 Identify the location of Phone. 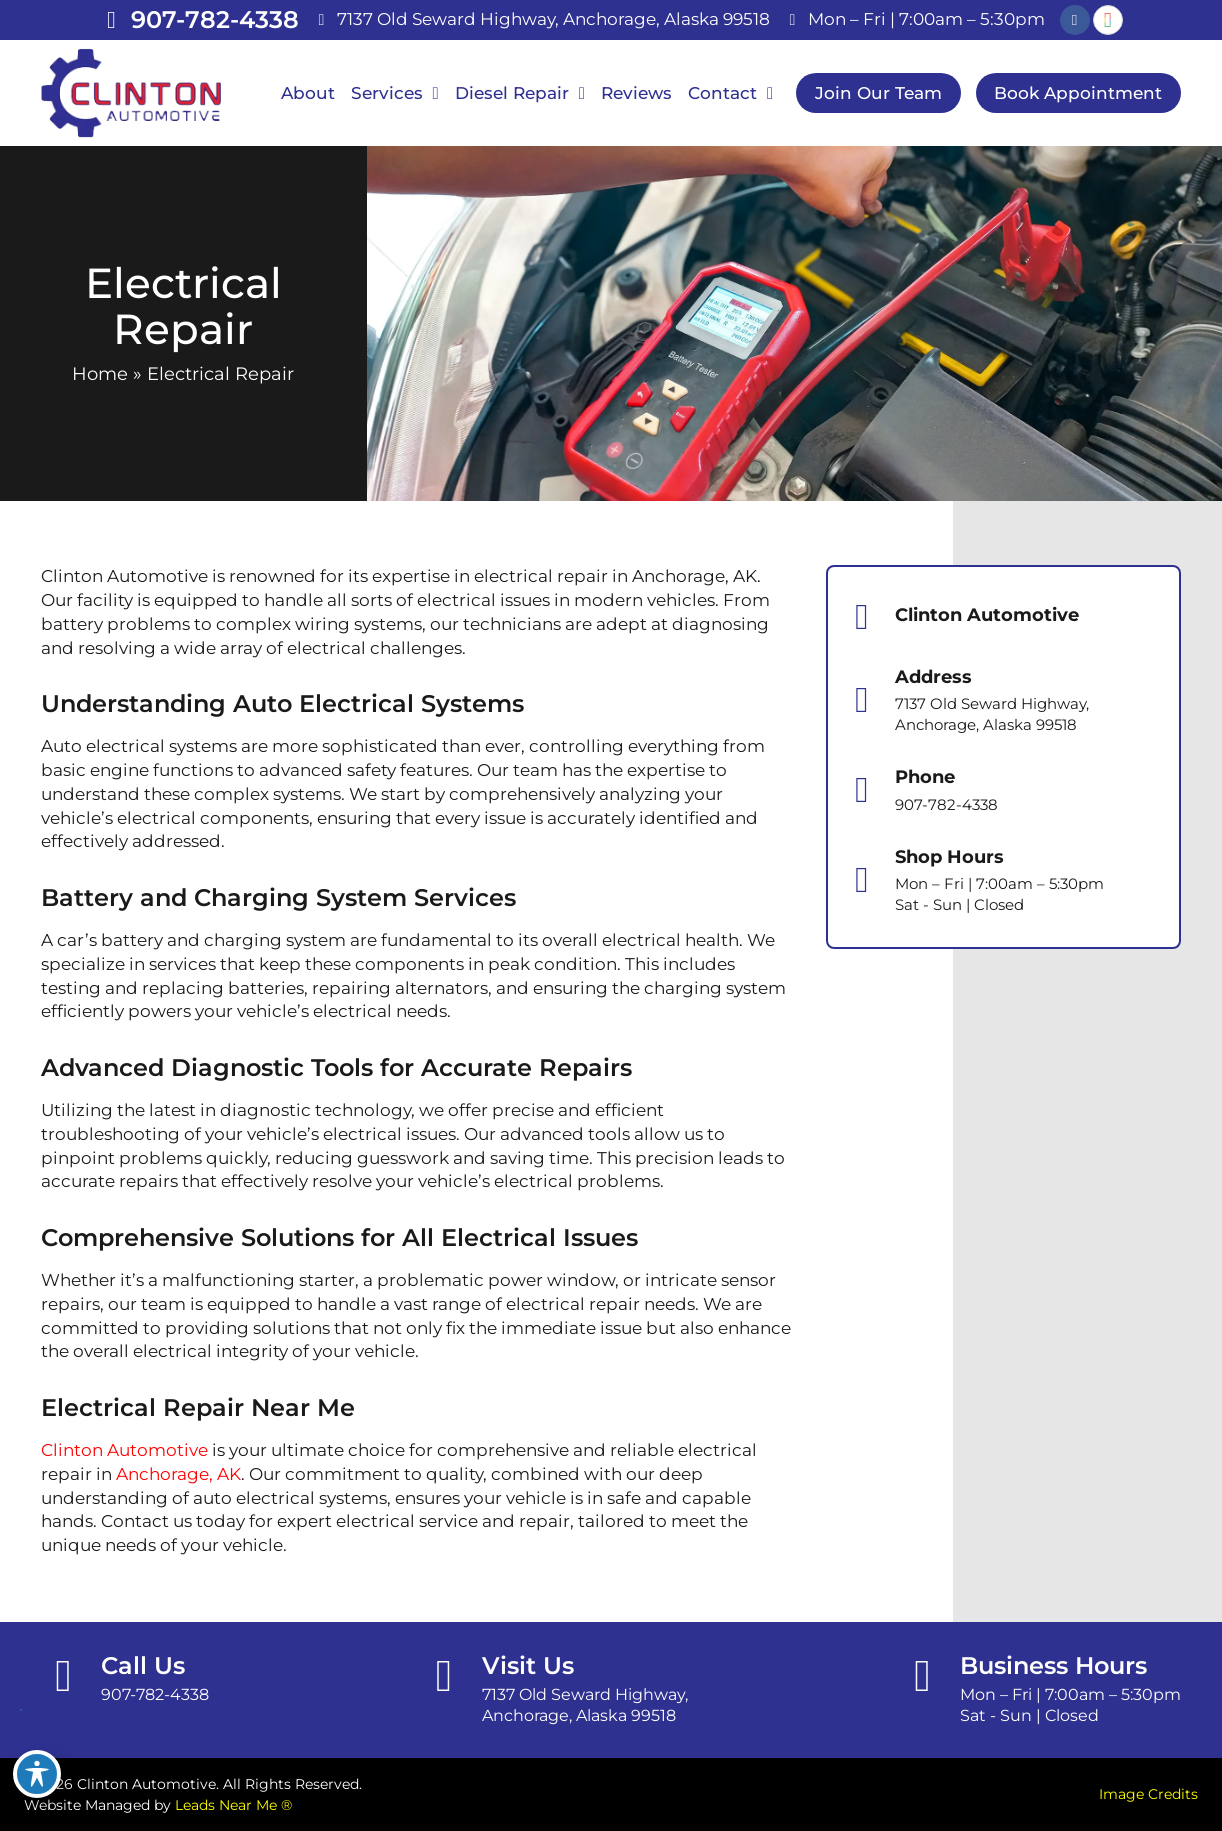
(925, 777).